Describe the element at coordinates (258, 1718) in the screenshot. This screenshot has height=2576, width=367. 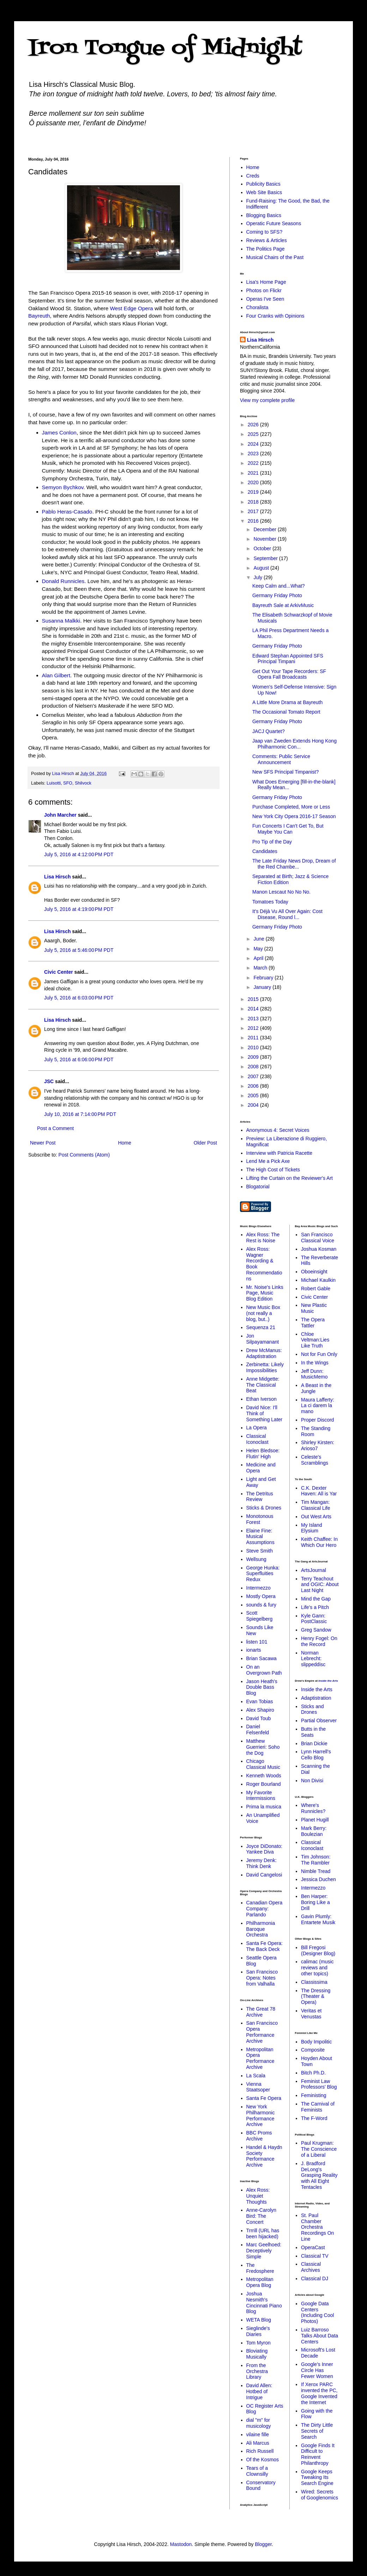
I see `David Toub` at that location.